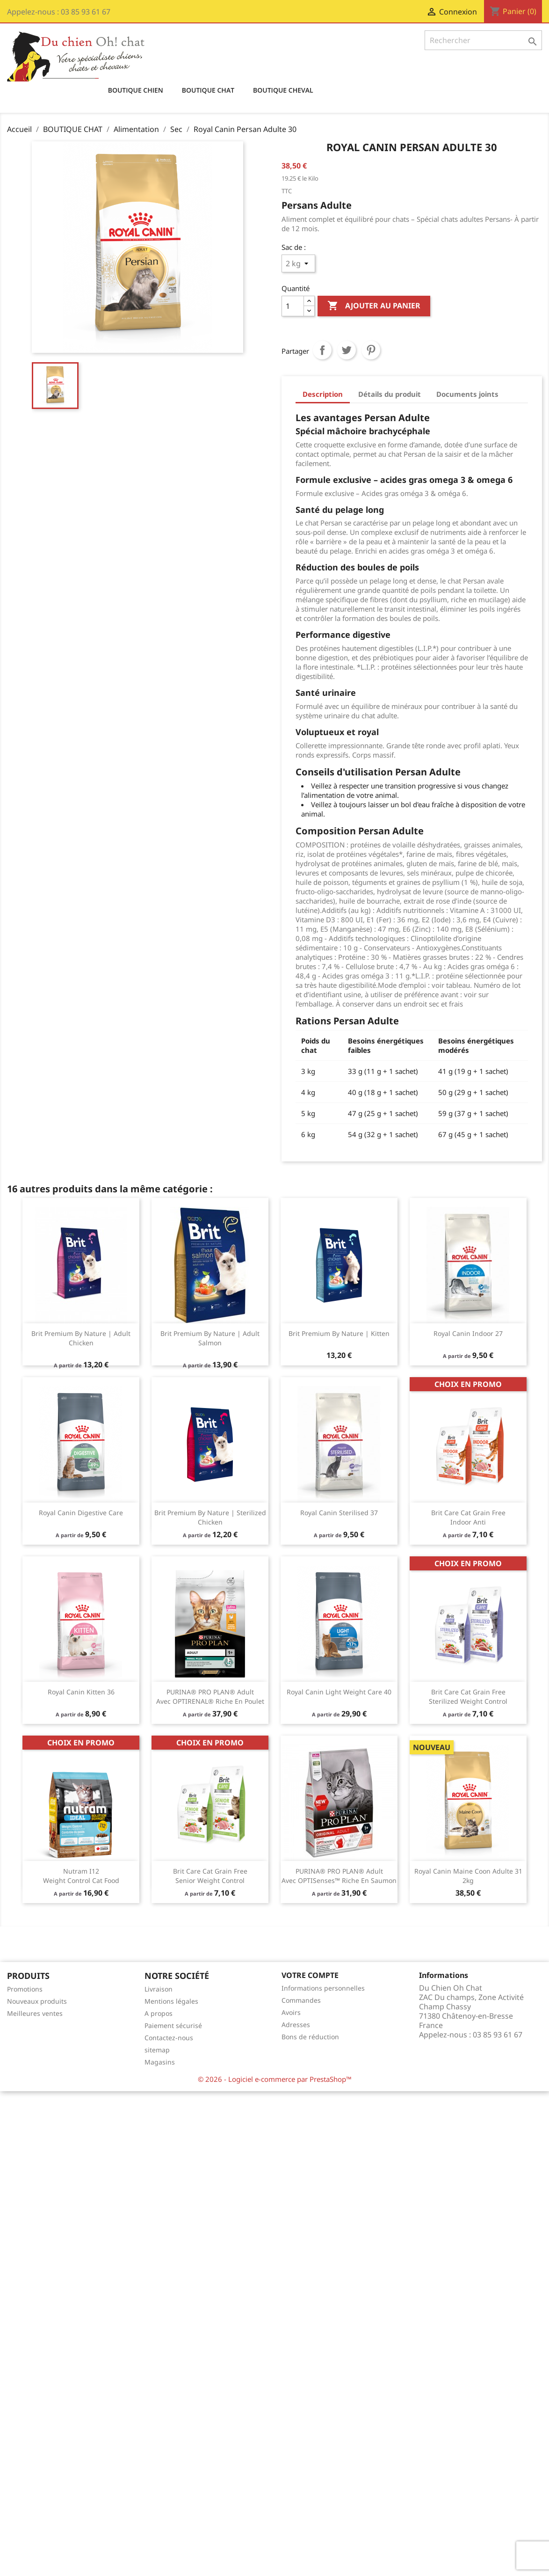 The image size is (549, 2576). What do you see at coordinates (468, 1876) in the screenshot?
I see `Royal Canin Maine Coon Adulte 31 2kg` at bounding box center [468, 1876].